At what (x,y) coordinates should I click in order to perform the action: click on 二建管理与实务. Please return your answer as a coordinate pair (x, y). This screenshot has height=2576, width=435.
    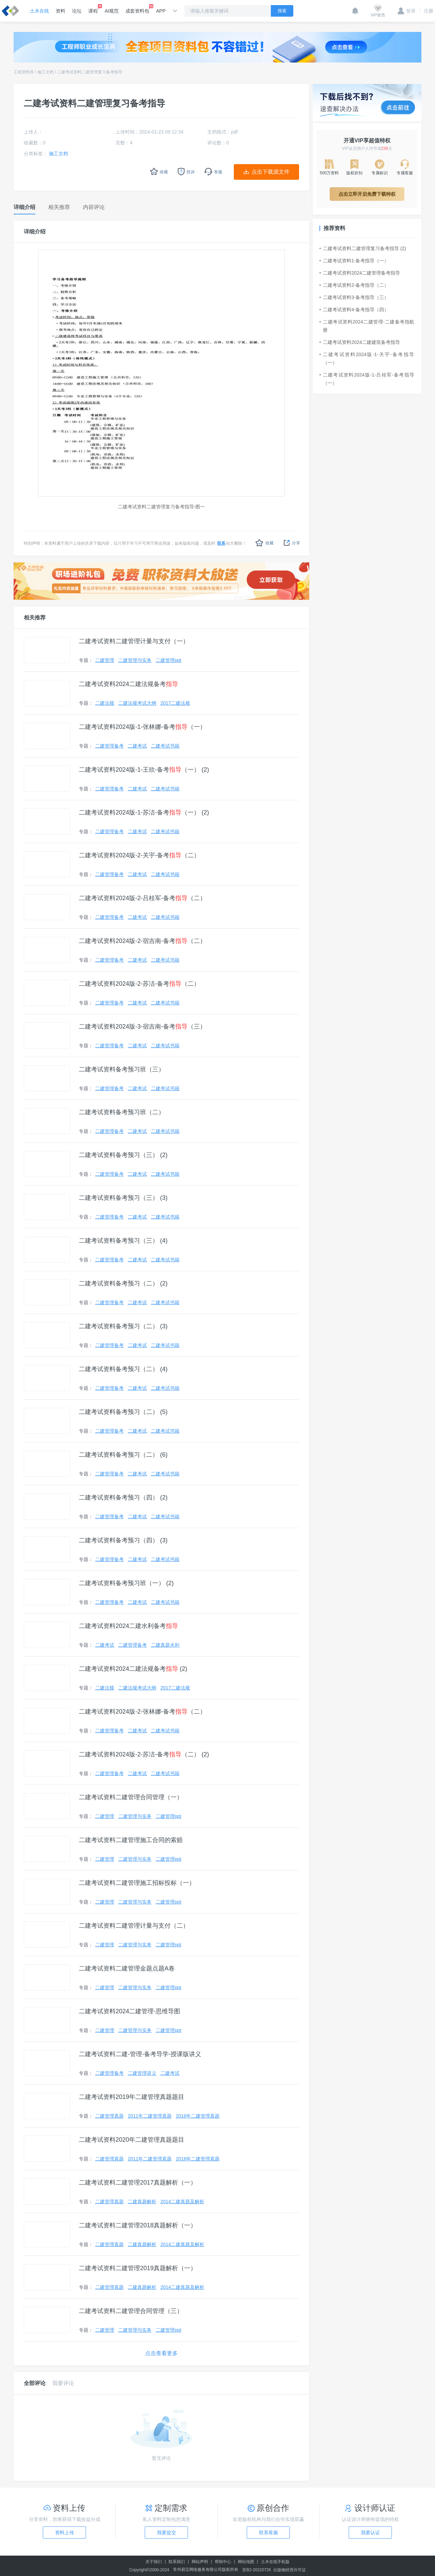
    Looking at the image, I should click on (135, 660).